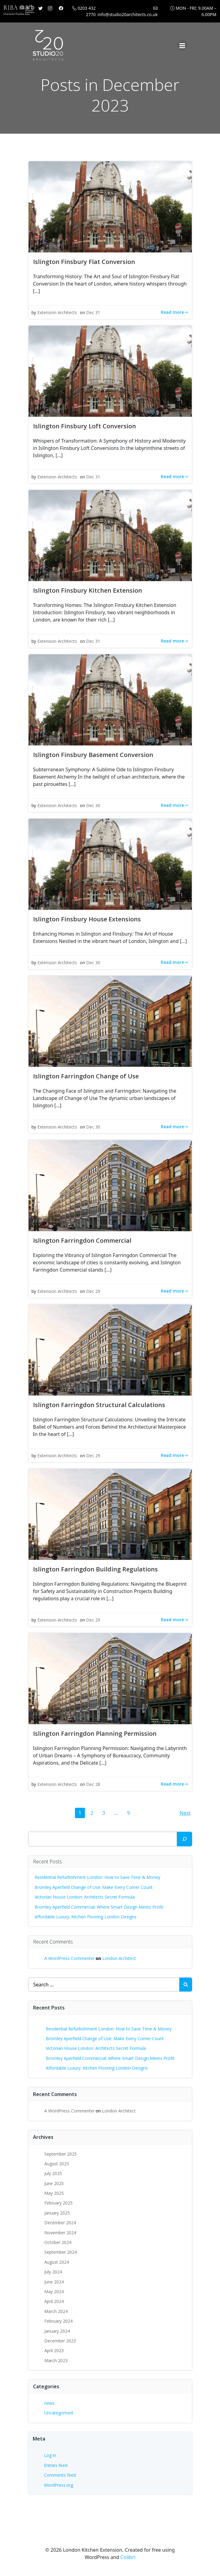 The height and width of the screenshot is (2576, 220). I want to click on August 2024, so click(56, 2262).